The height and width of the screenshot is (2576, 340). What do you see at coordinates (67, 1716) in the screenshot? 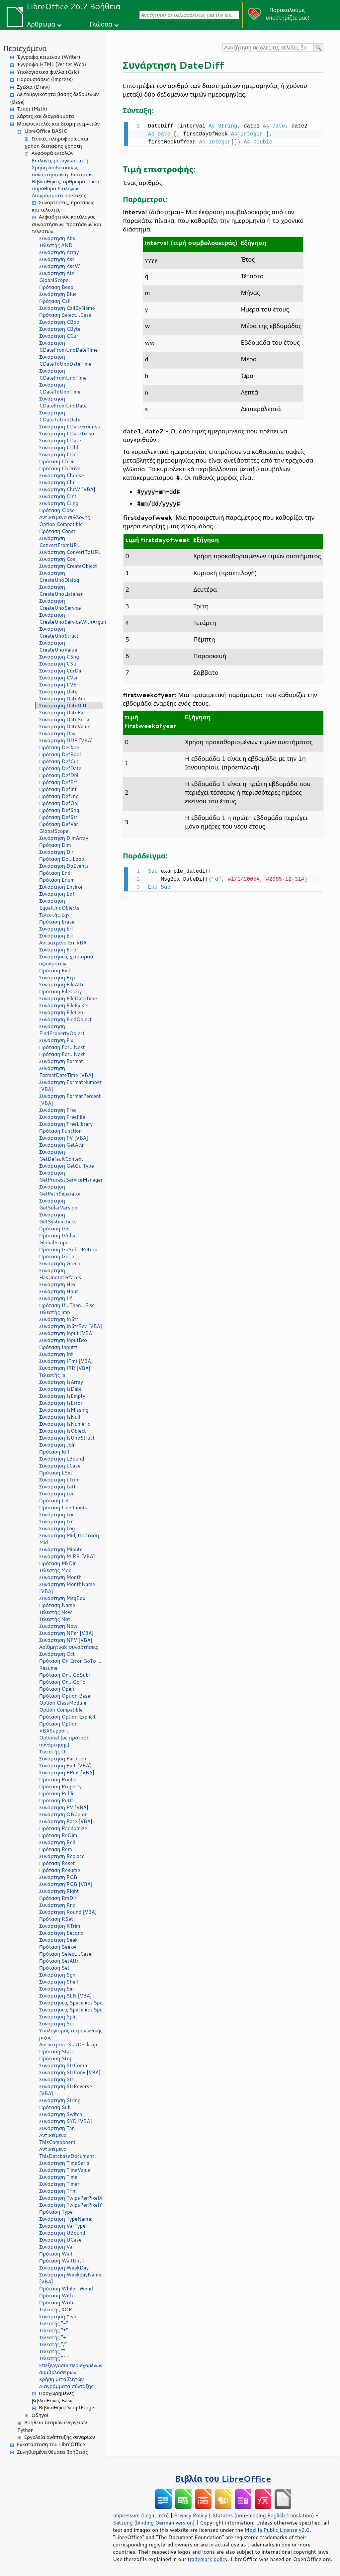
I see `Πρόταση Option Explicit` at bounding box center [67, 1716].